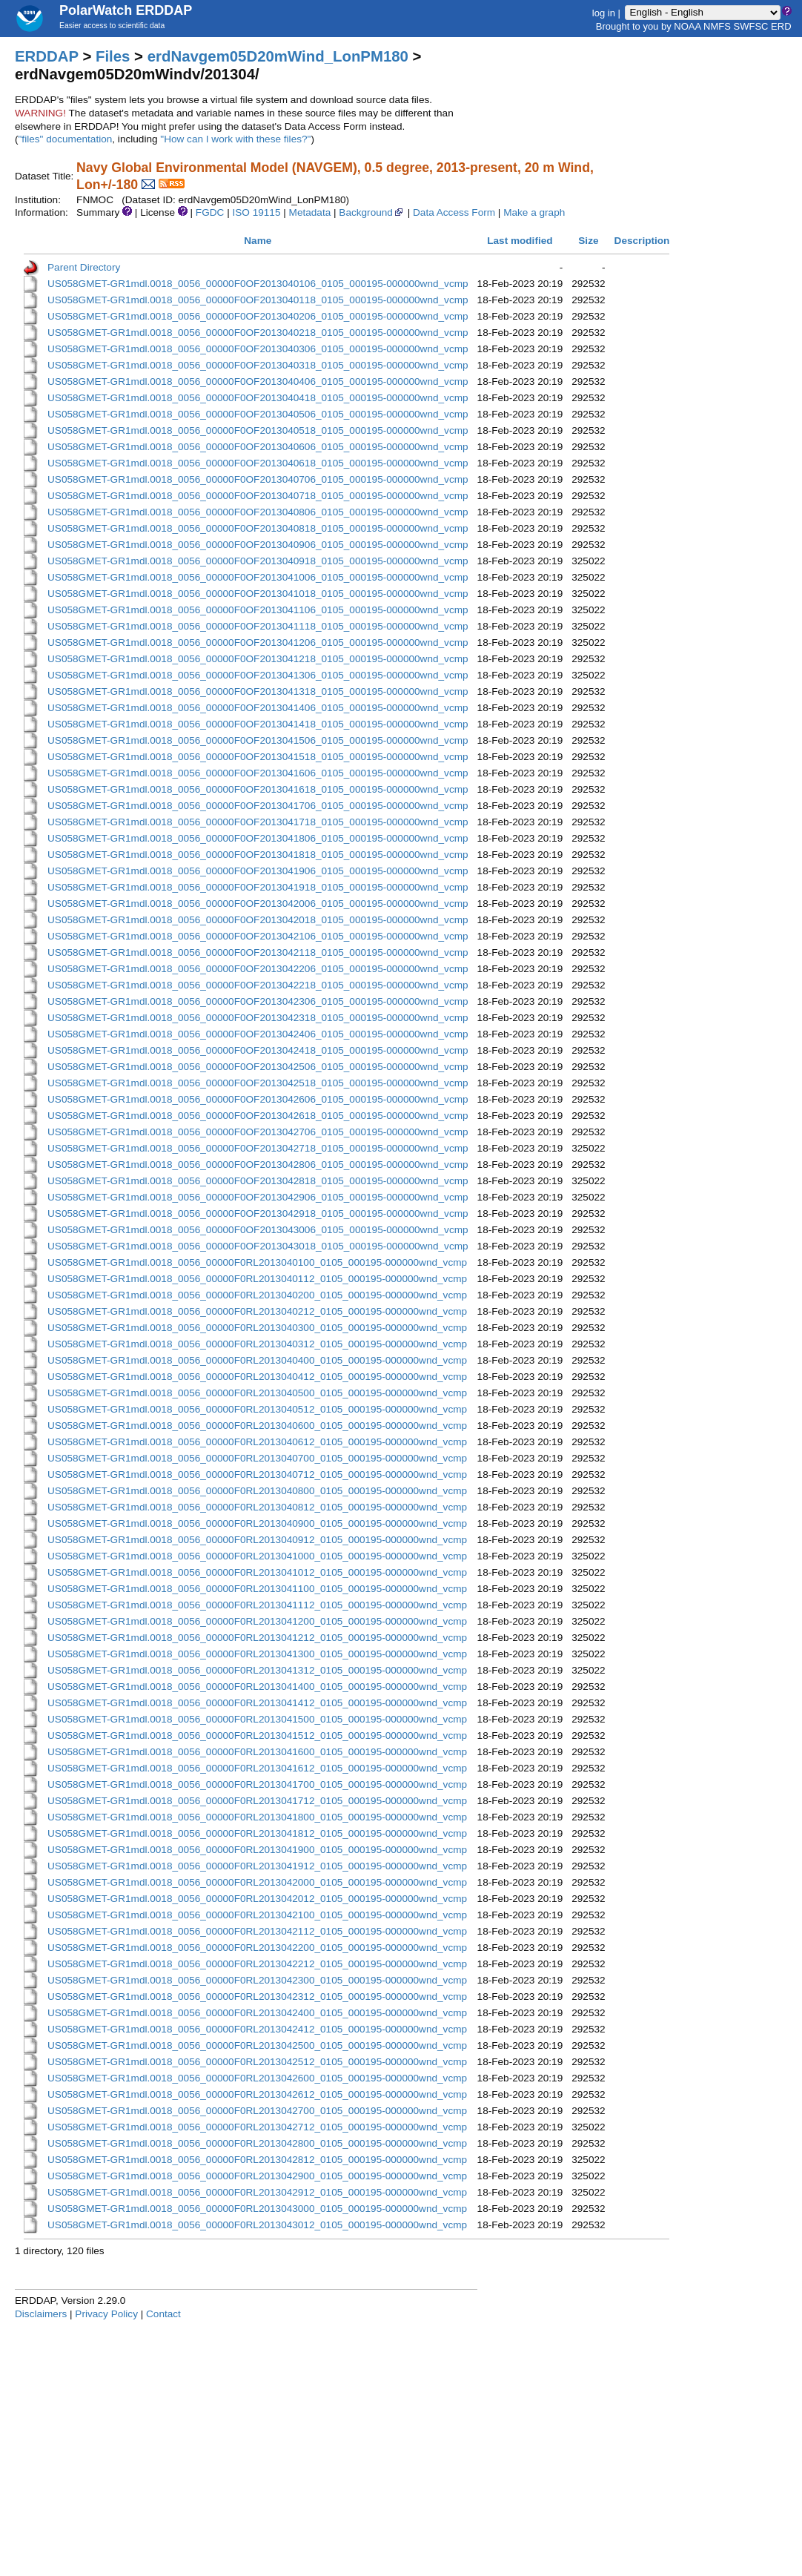  I want to click on Size, so click(588, 240).